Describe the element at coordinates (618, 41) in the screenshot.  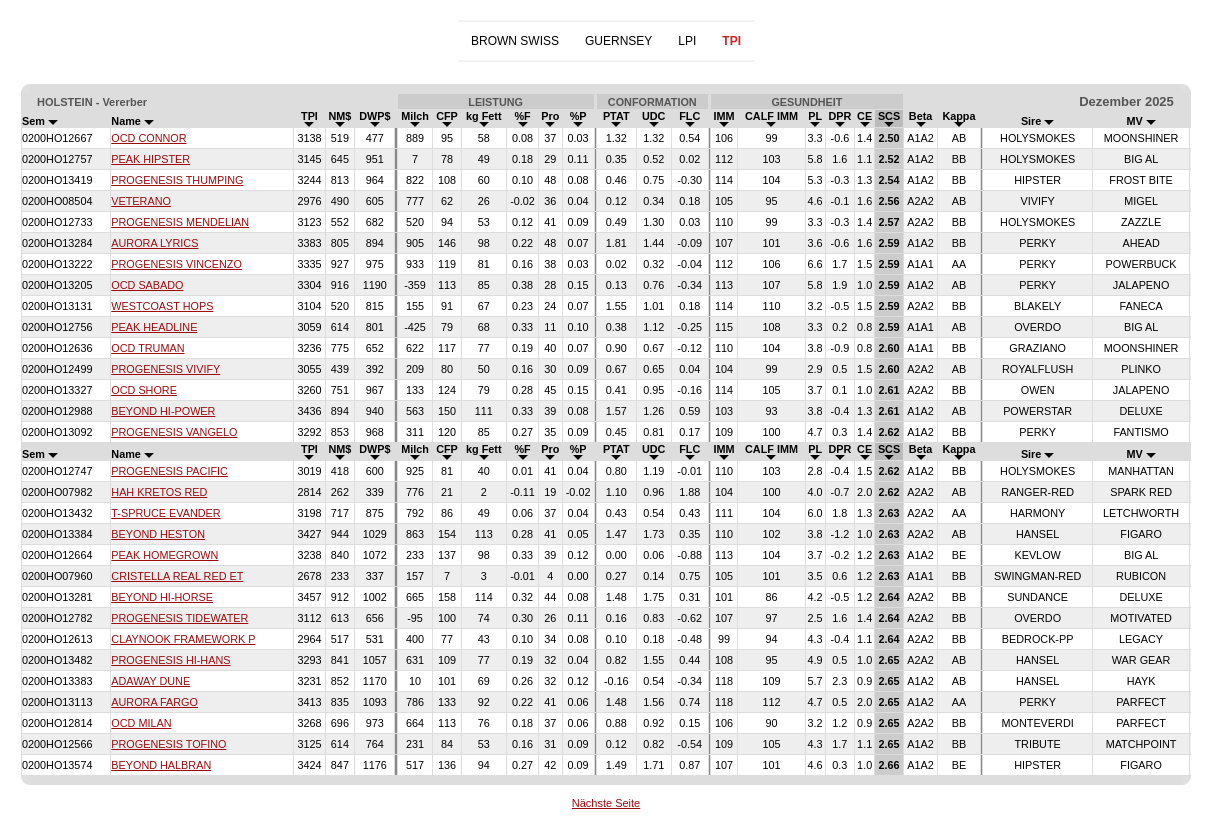
I see `GUERNSEY` at that location.